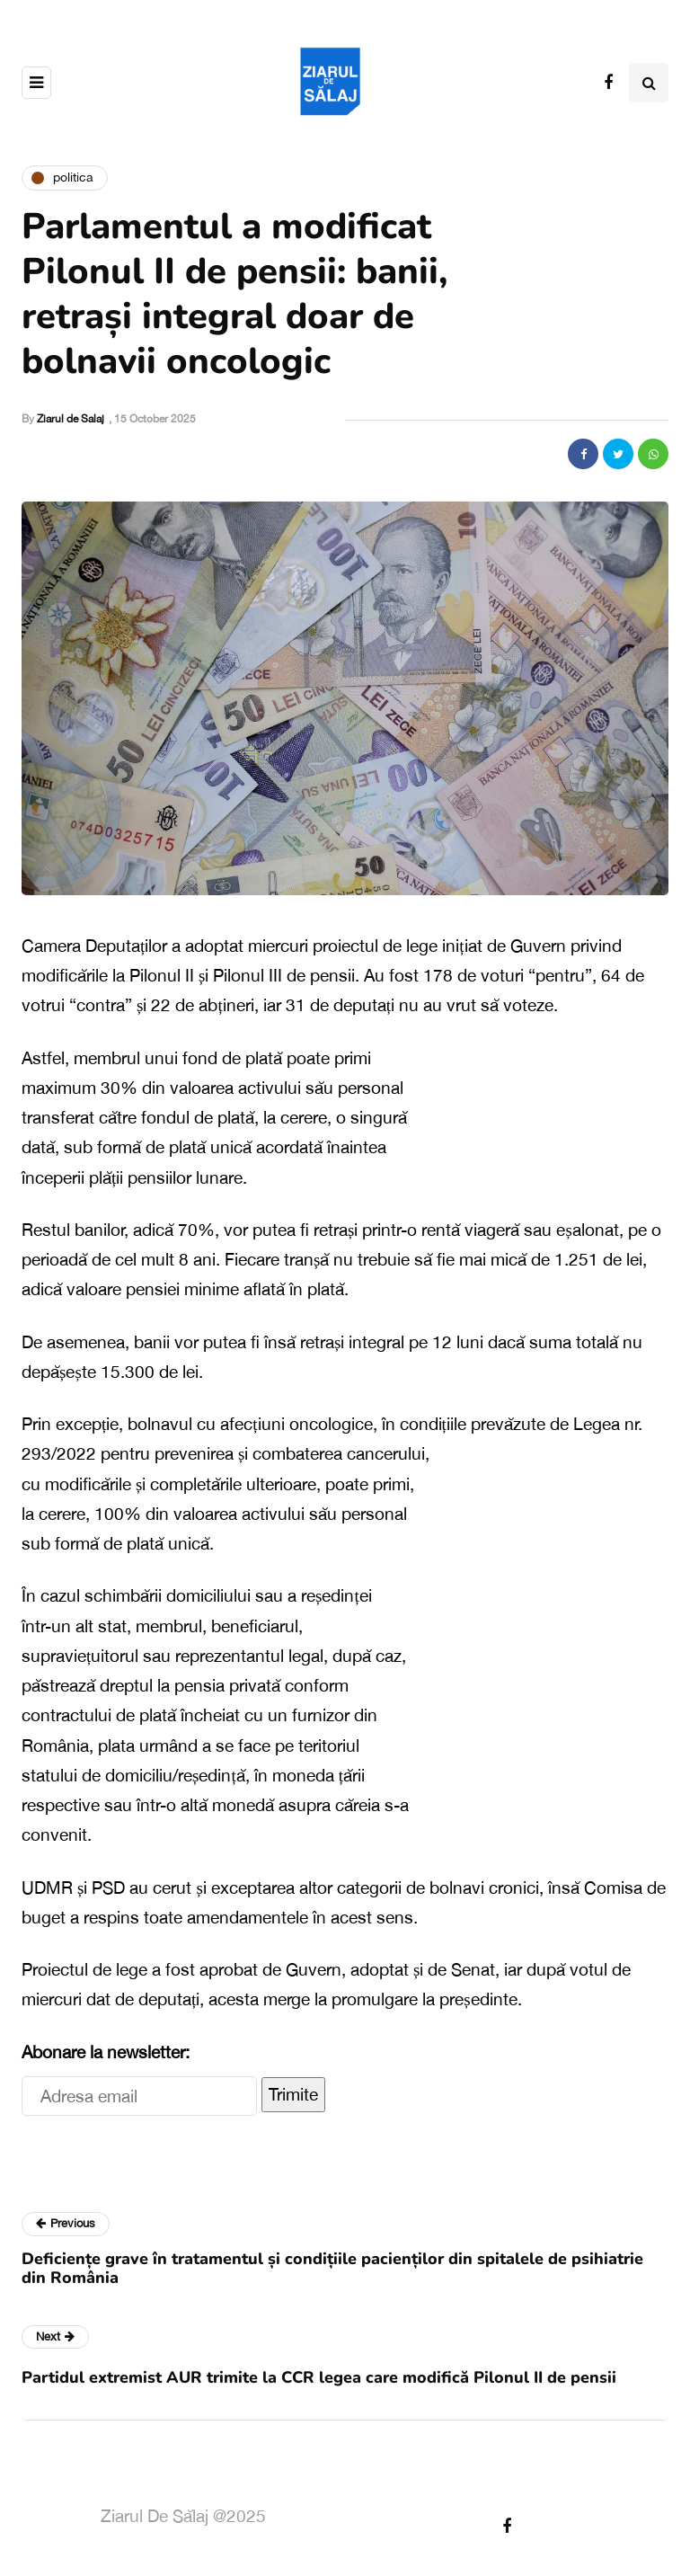 The height and width of the screenshot is (2576, 690). Describe the element at coordinates (648, 82) in the screenshot. I see `[Search toggle]` at that location.